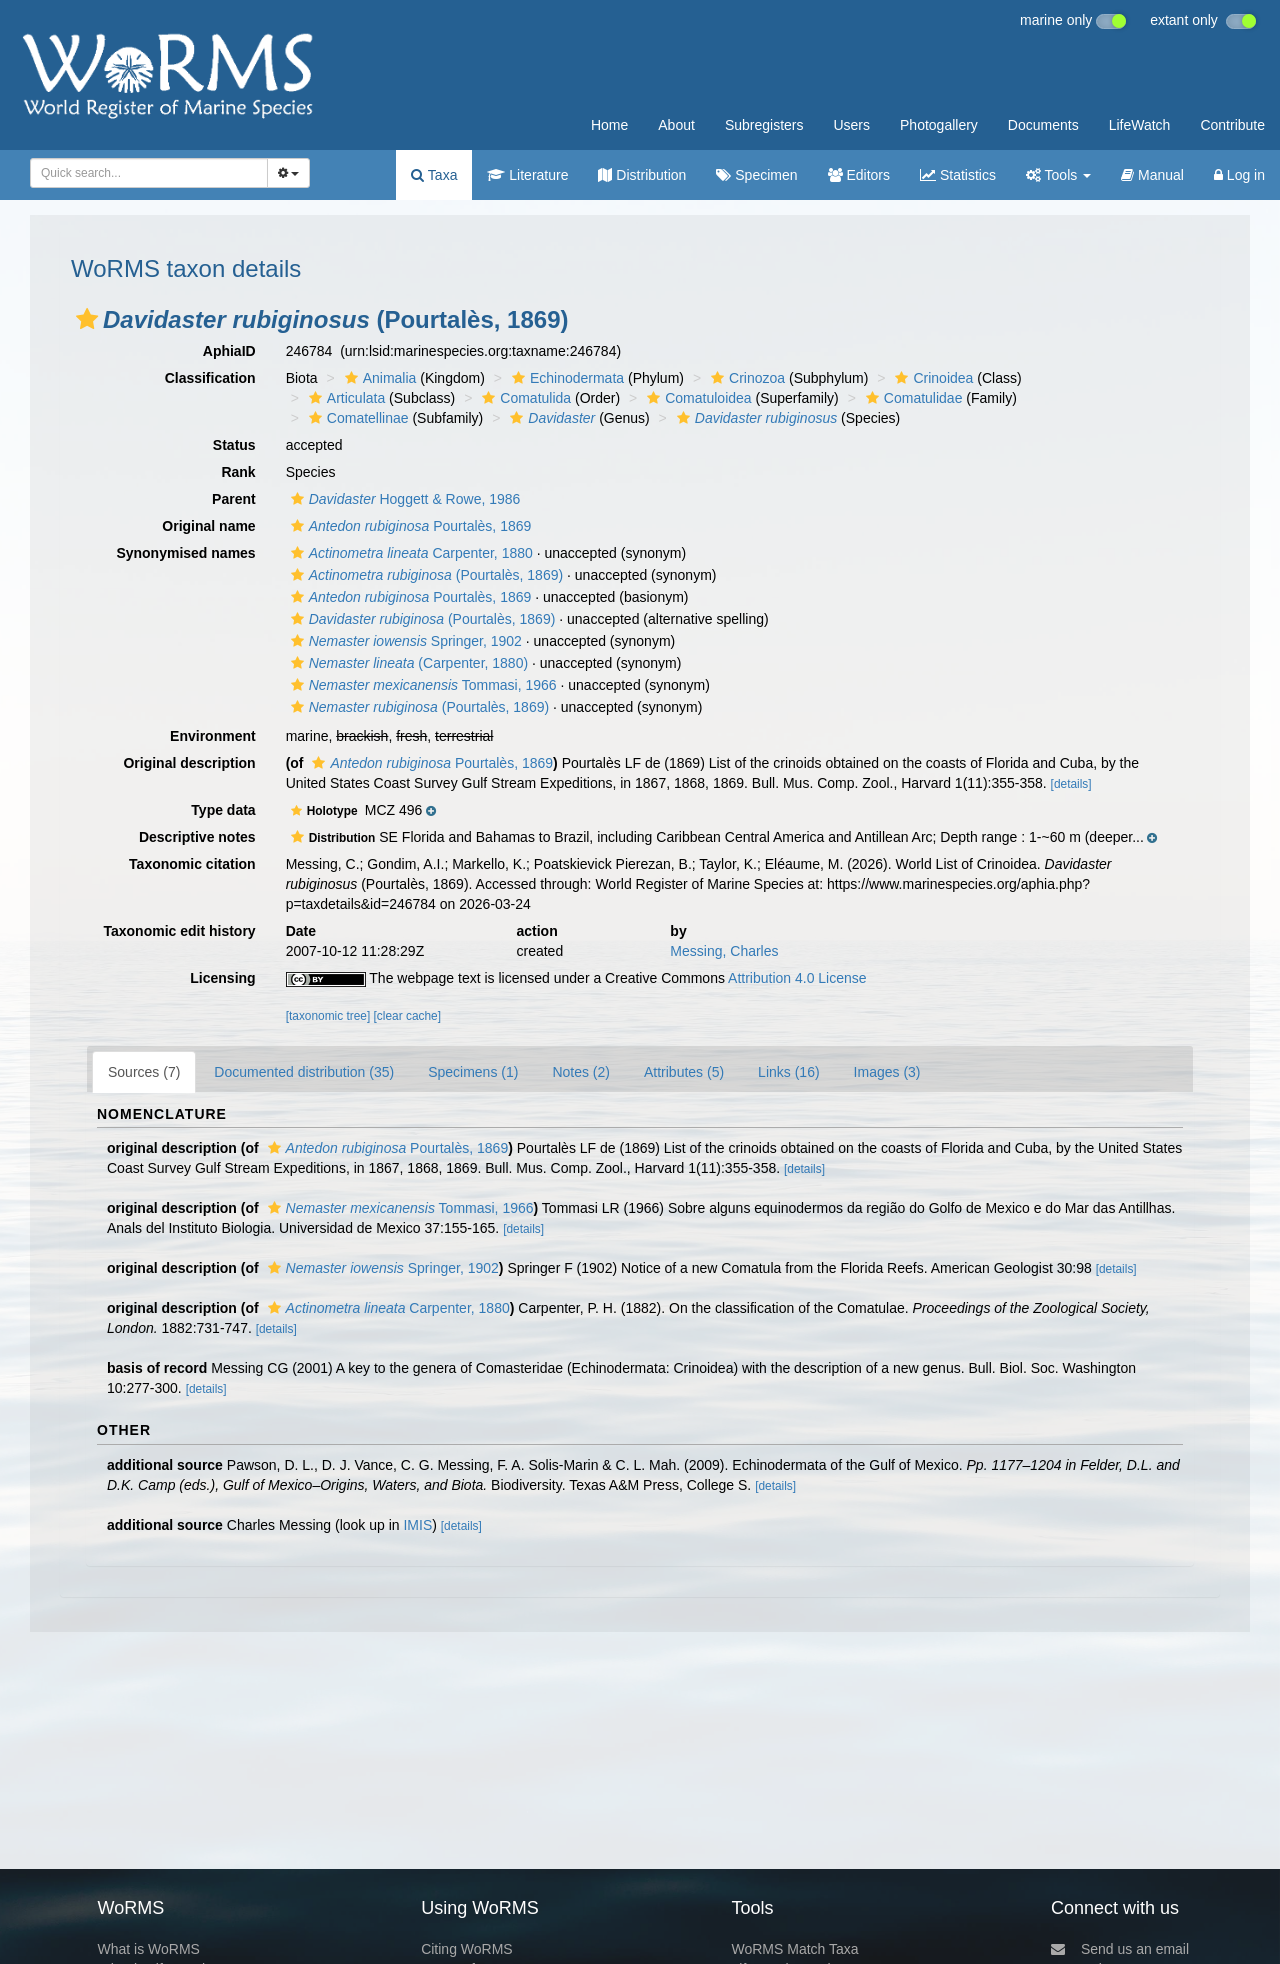 Image resolution: width=1280 pixels, height=1964 pixels. Describe the element at coordinates (609, 125) in the screenshot. I see `Home` at that location.